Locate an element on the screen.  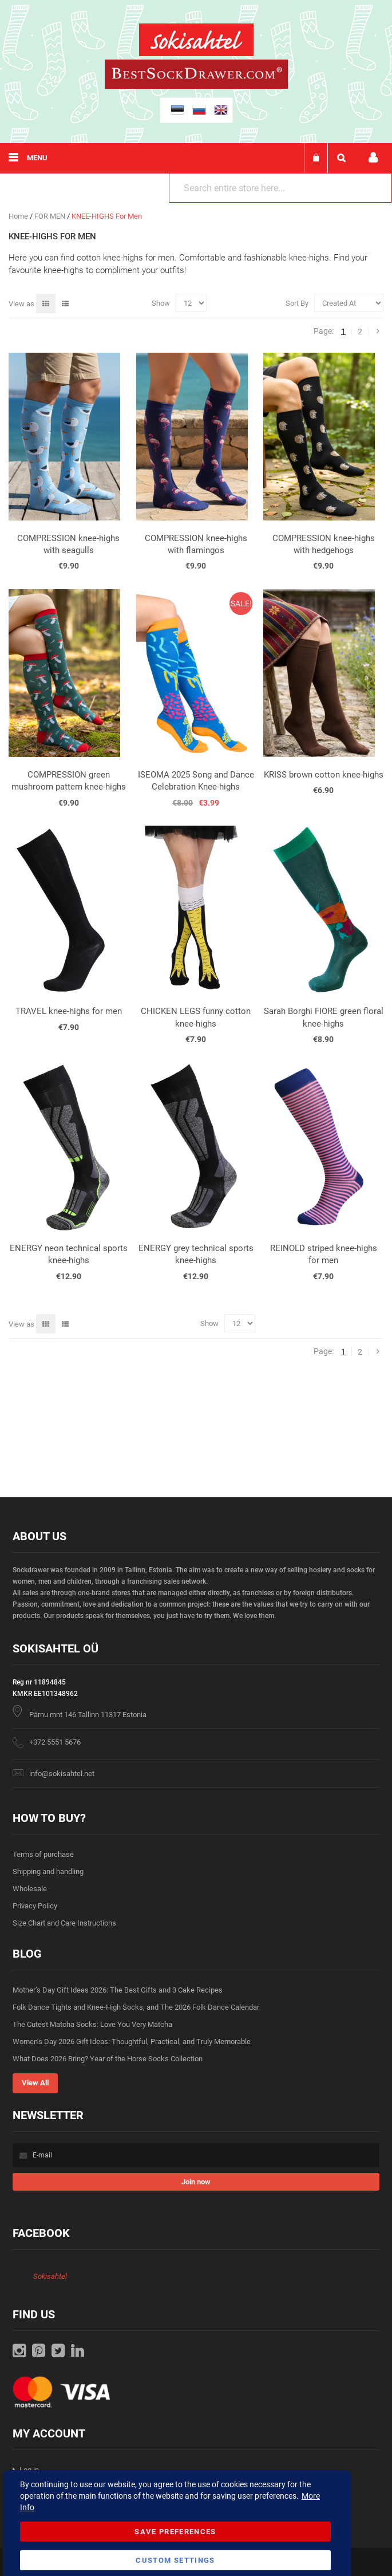
Folk Dance Tights and Knee-High Socks, and The 2026 Folk Dance Calendar is located at coordinates (136, 2007).